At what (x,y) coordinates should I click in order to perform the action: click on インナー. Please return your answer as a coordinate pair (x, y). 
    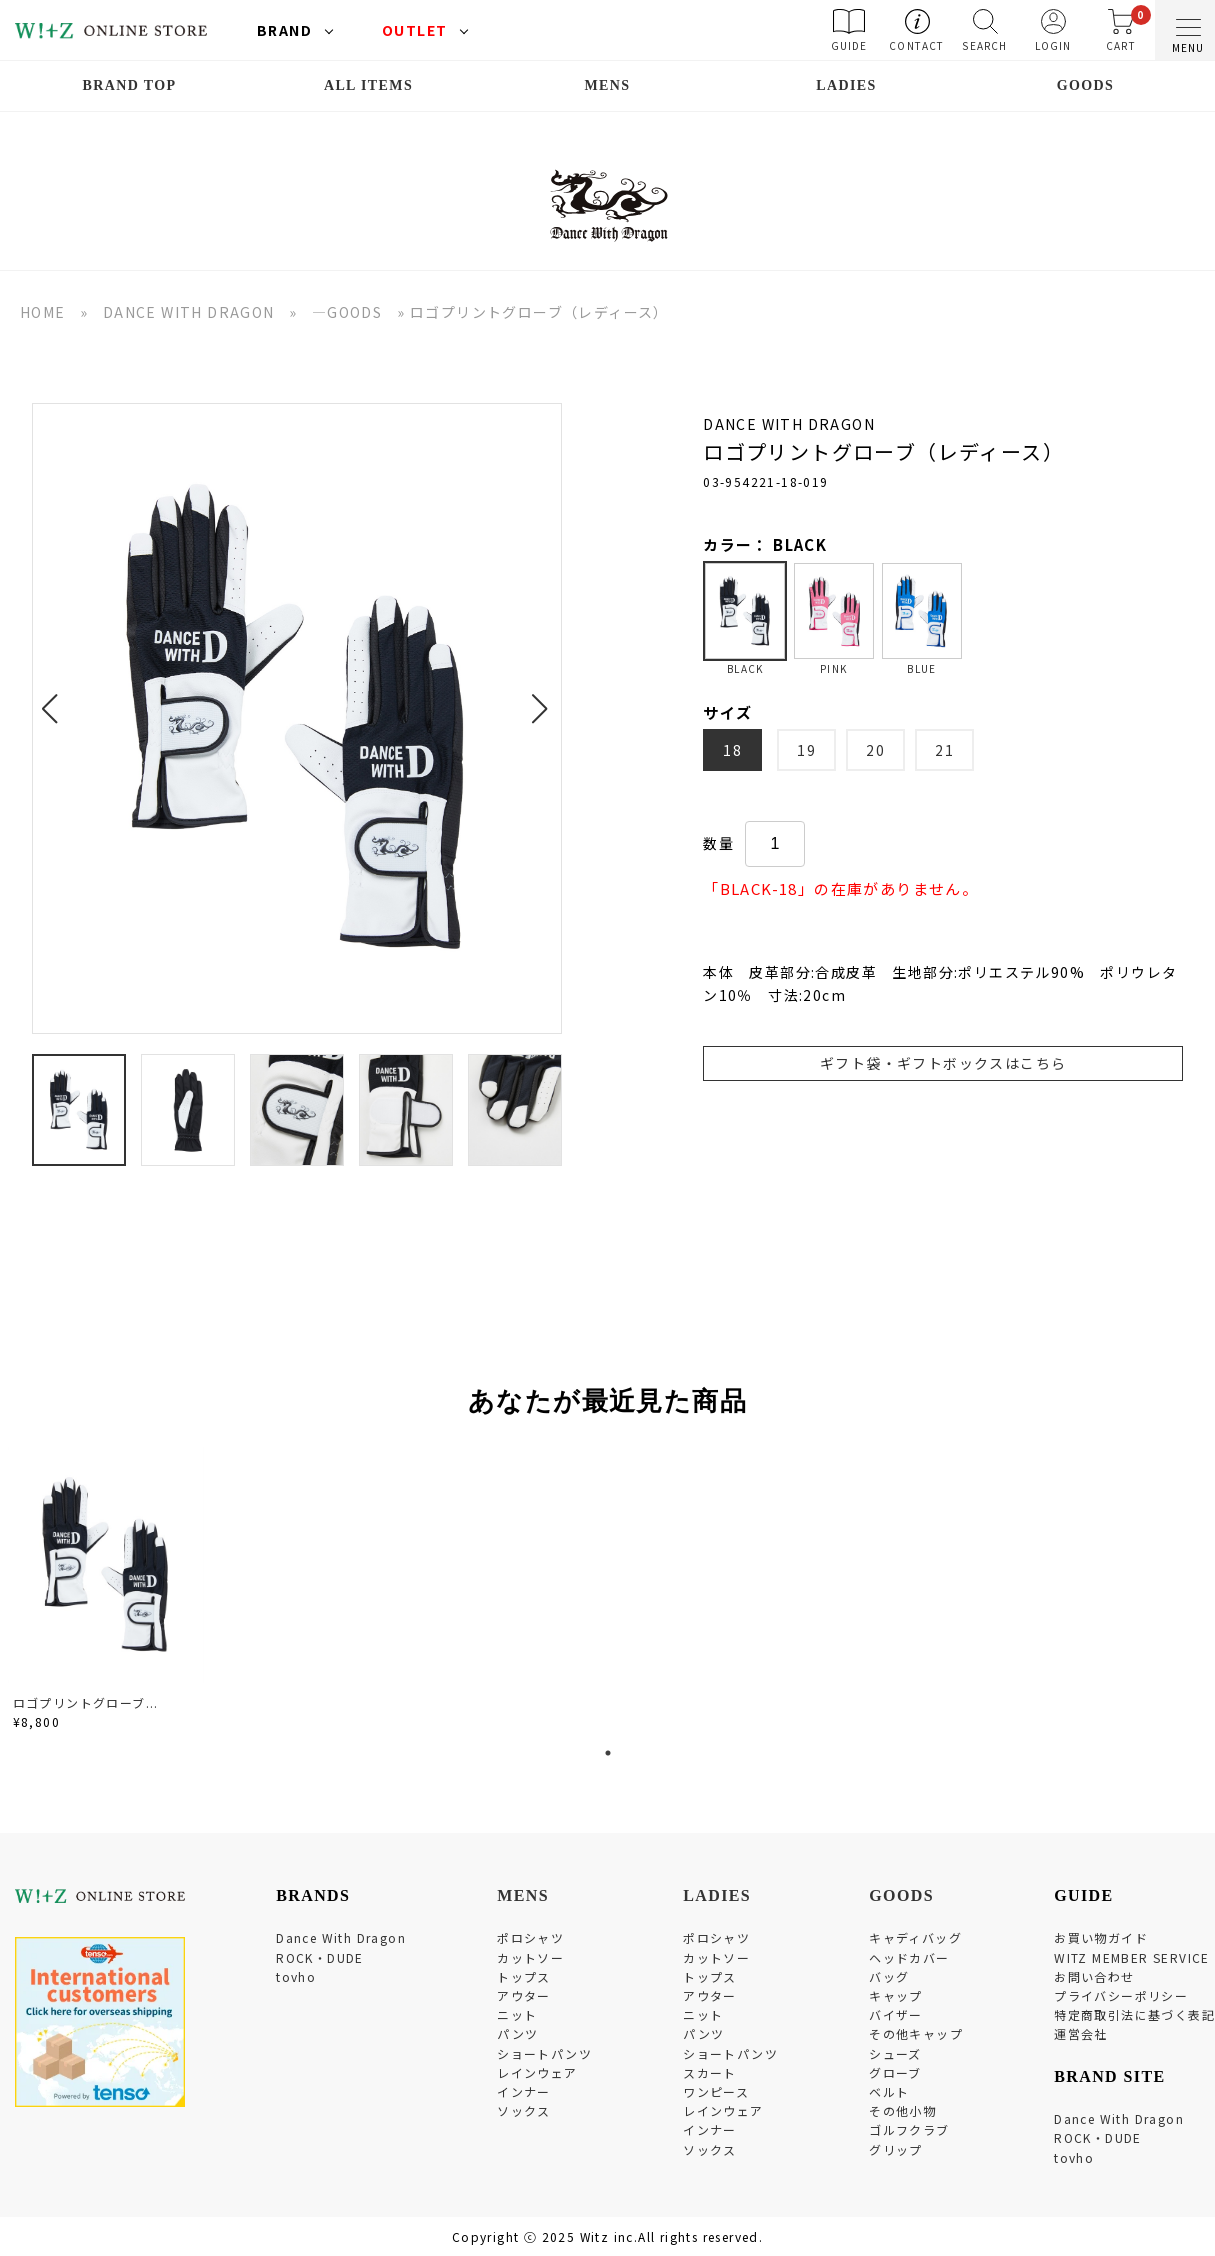
    Looking at the image, I should click on (524, 2091).